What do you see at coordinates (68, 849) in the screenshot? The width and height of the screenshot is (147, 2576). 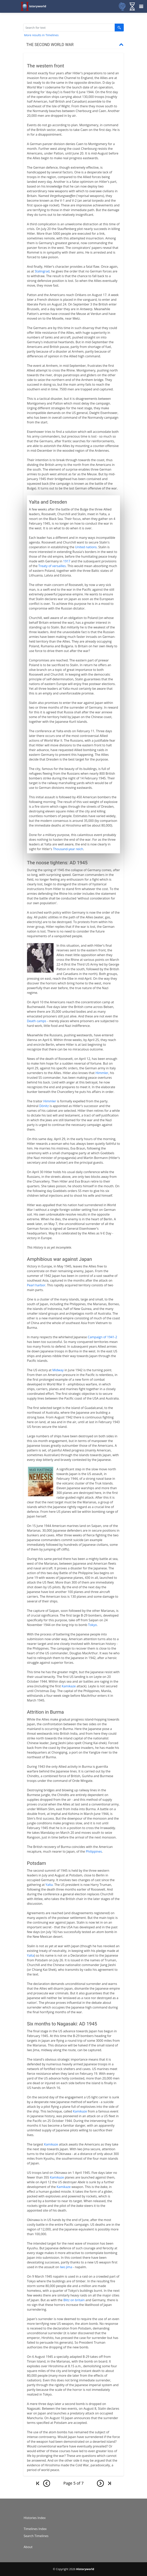 I see `Thousand-year reich` at bounding box center [68, 849].